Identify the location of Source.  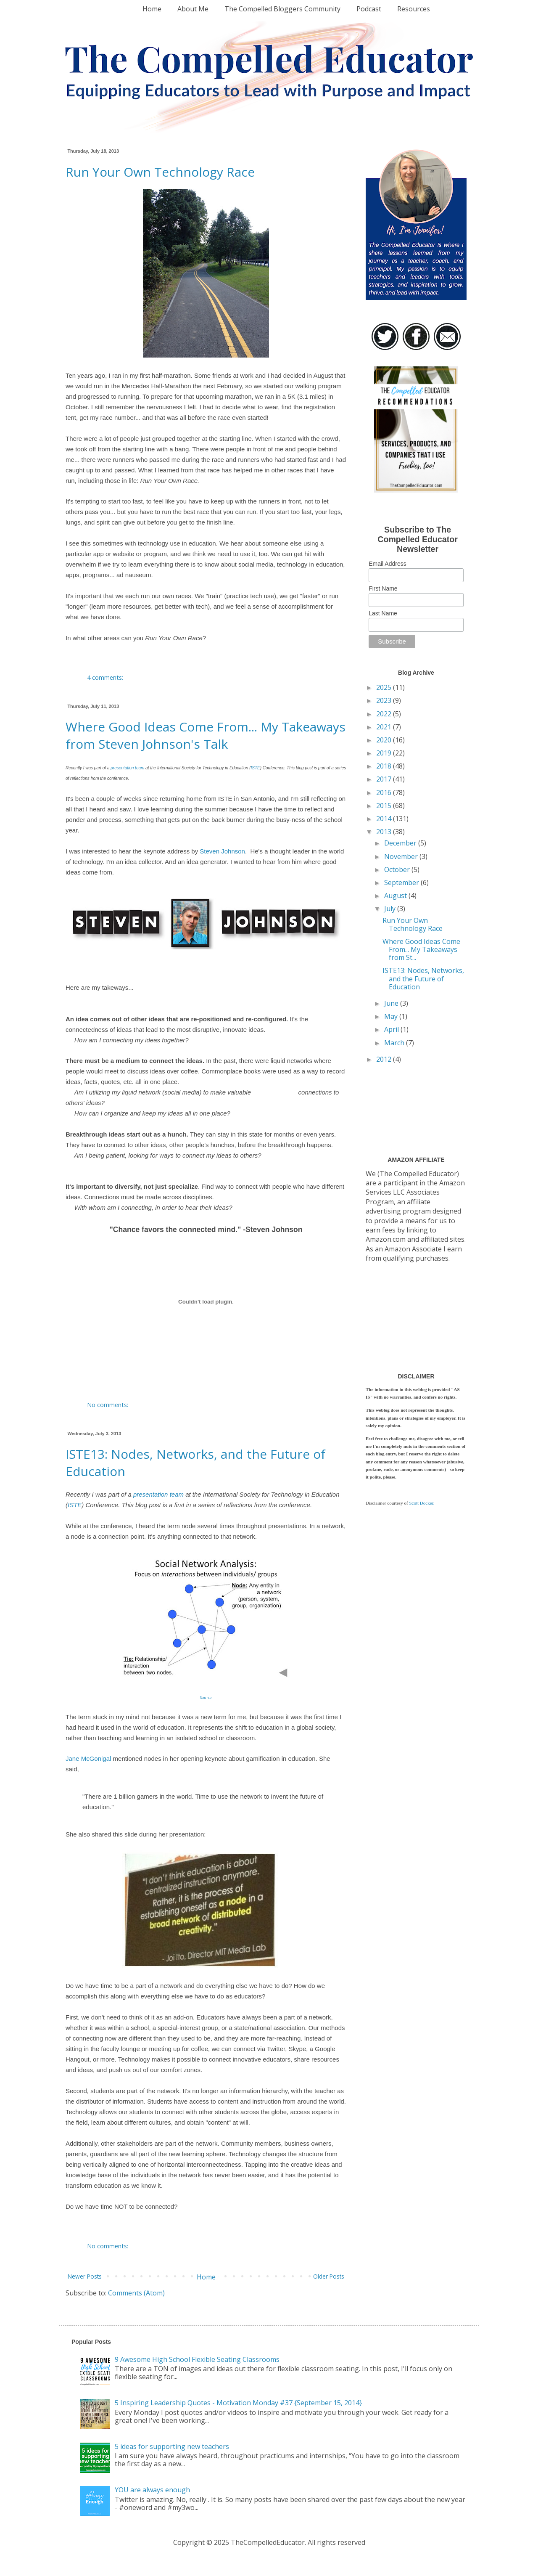
(206, 1697).